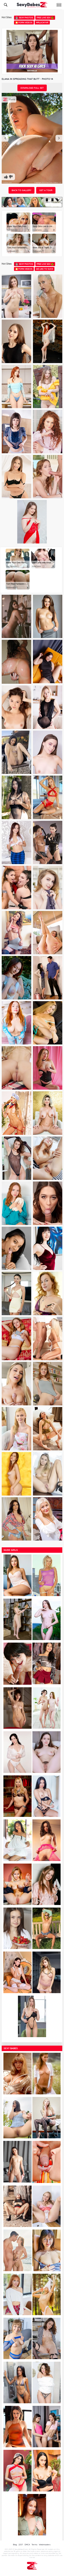 The height and width of the screenshot is (2576, 64). What do you see at coordinates (27, 2544) in the screenshot?
I see `DMCA` at bounding box center [27, 2544].